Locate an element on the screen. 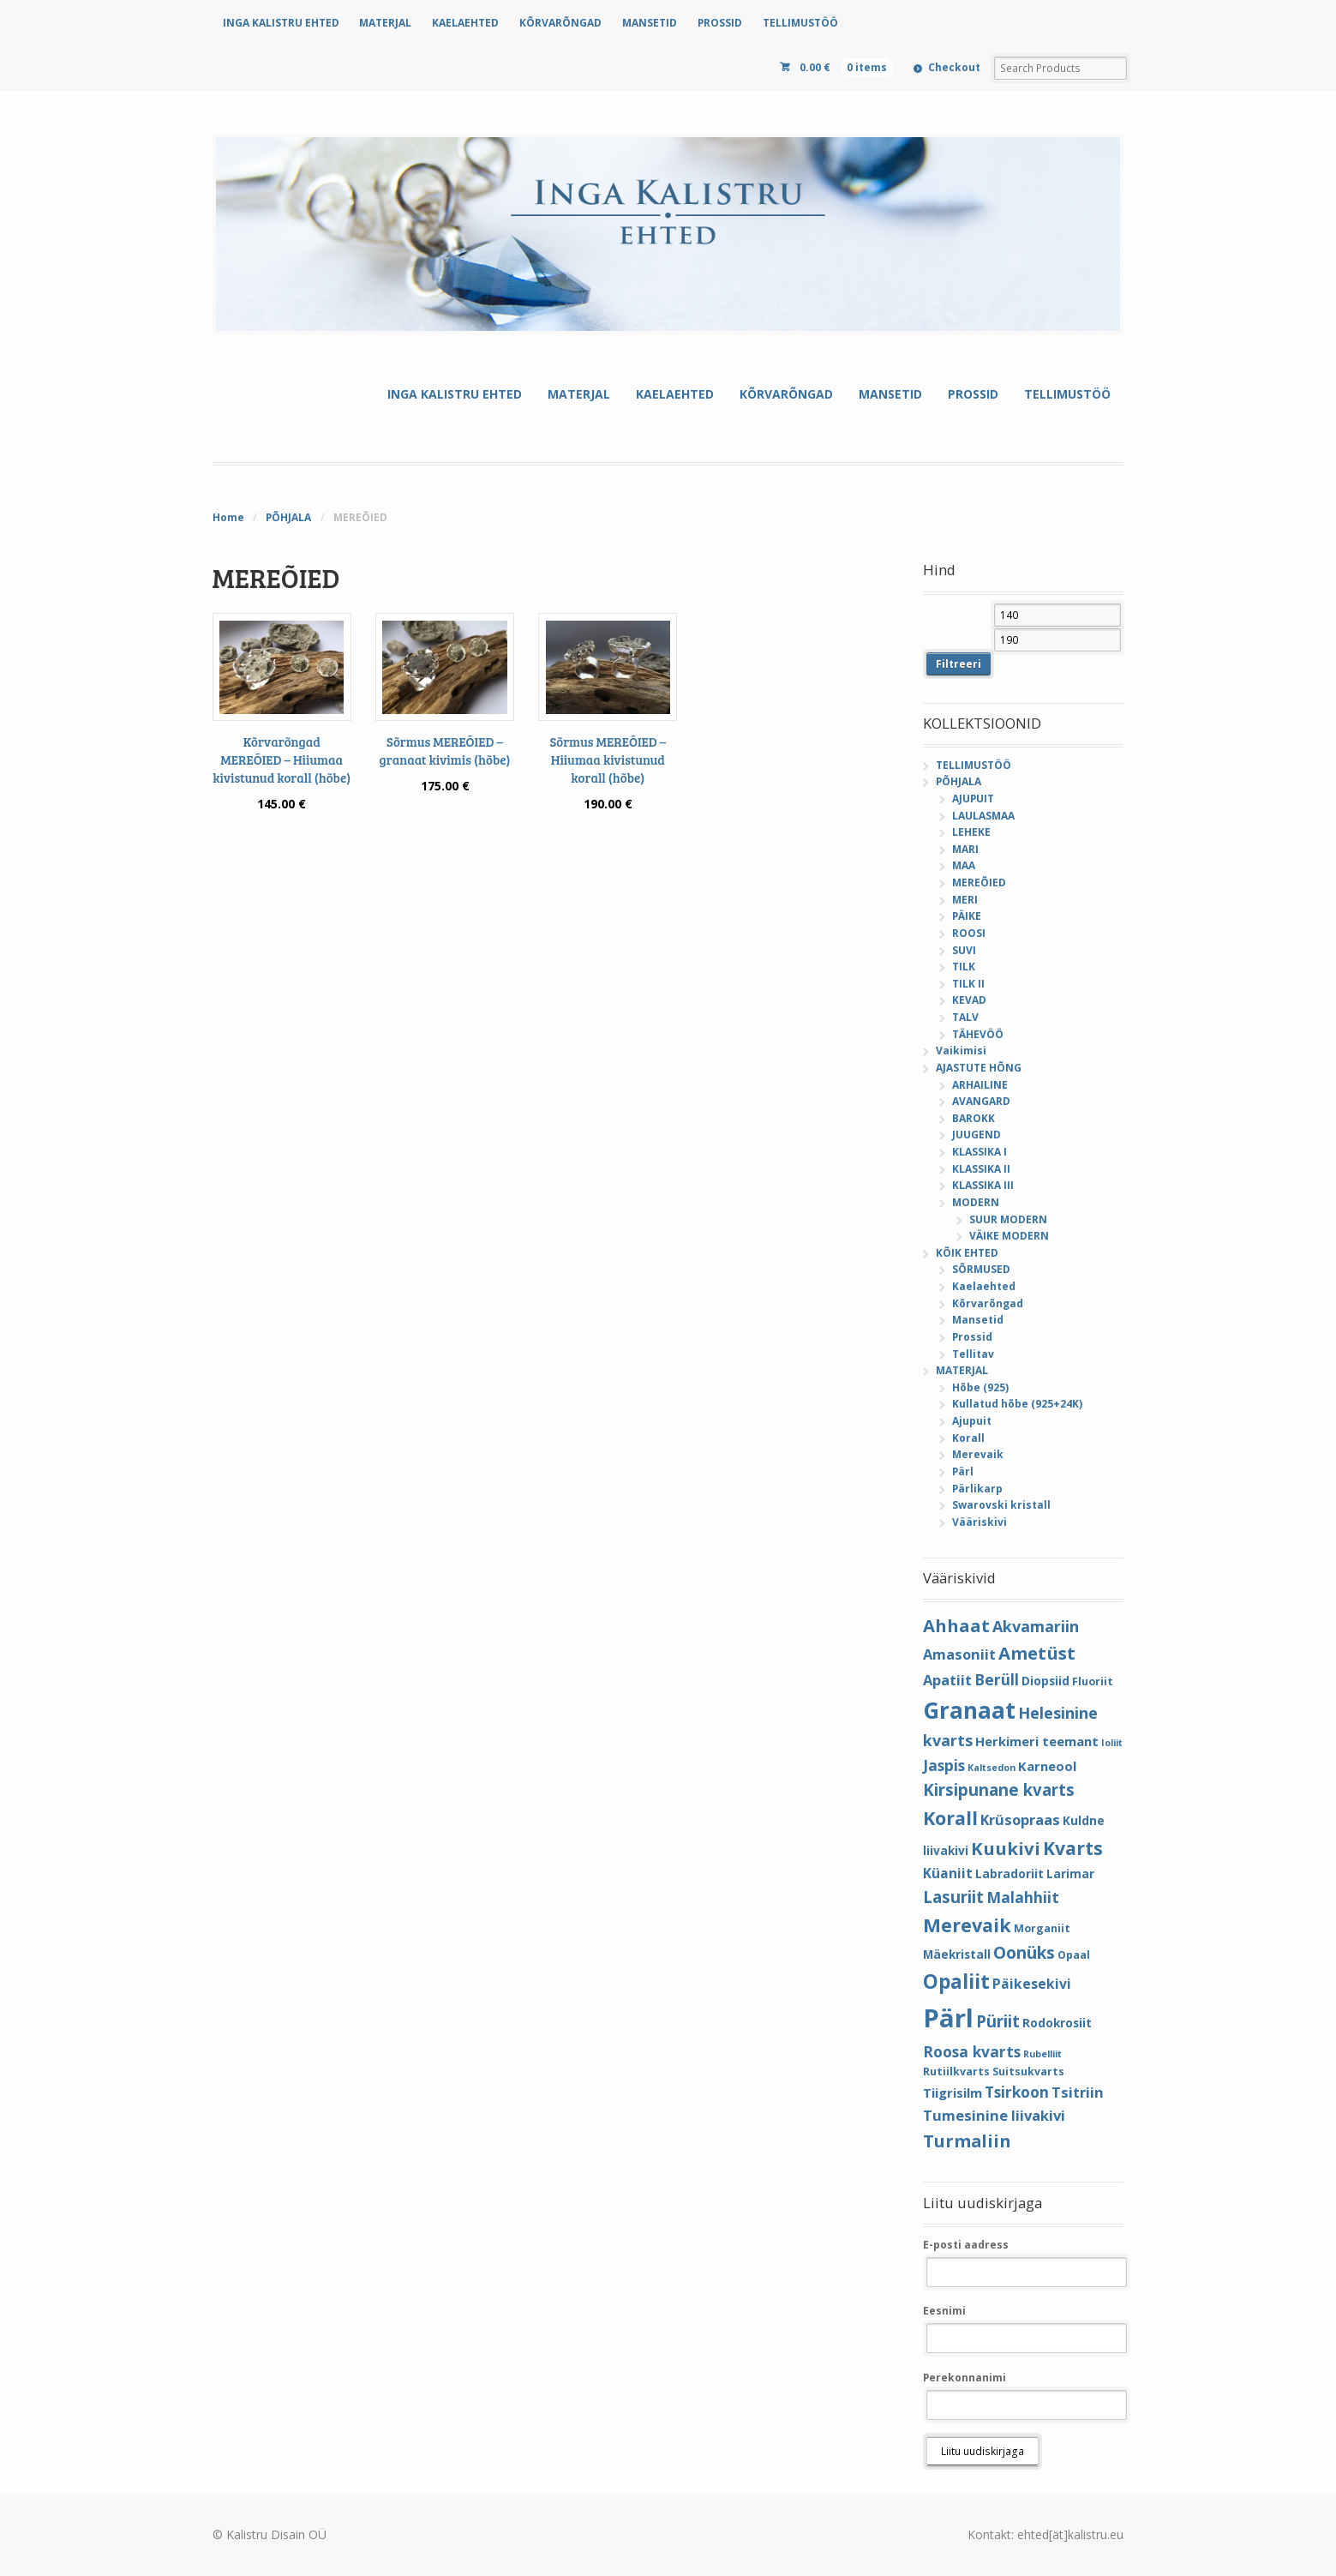 The image size is (1336, 2576). AJASTUTE HÕNG is located at coordinates (978, 1067).